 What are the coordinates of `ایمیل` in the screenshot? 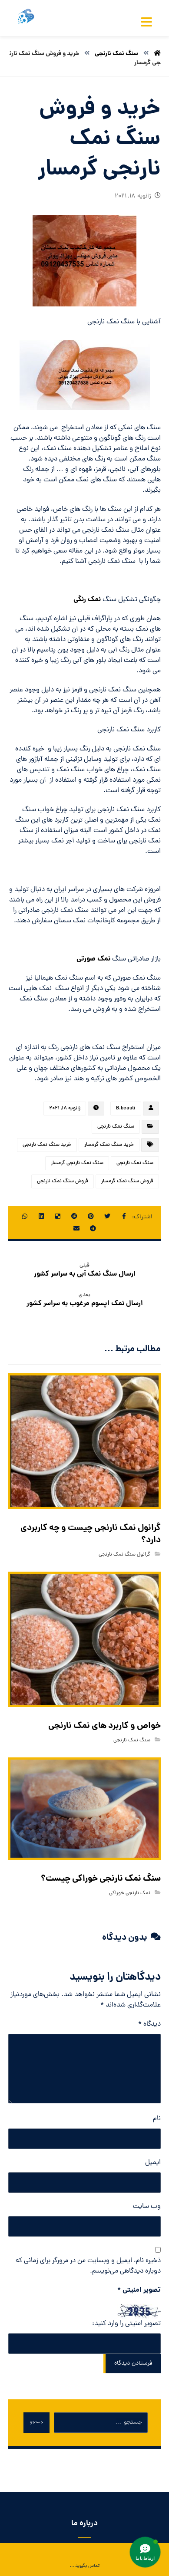 It's located at (153, 2163).